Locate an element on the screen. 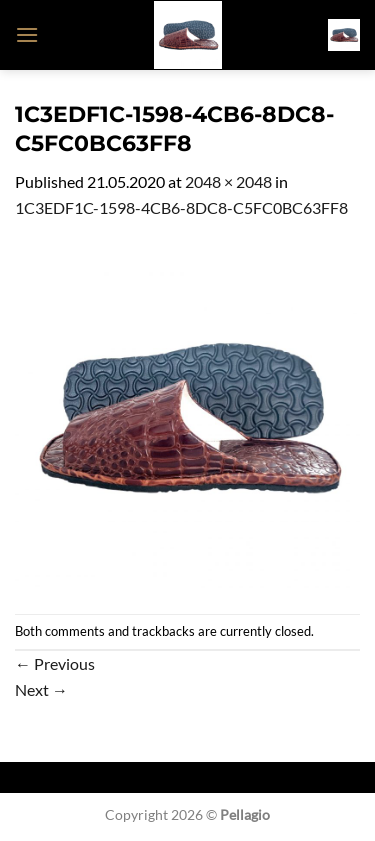 The width and height of the screenshot is (375, 841). 1C3EDF1C-1598-4CB6-8DC8-C5FC0BC63FF8 is located at coordinates (181, 207).